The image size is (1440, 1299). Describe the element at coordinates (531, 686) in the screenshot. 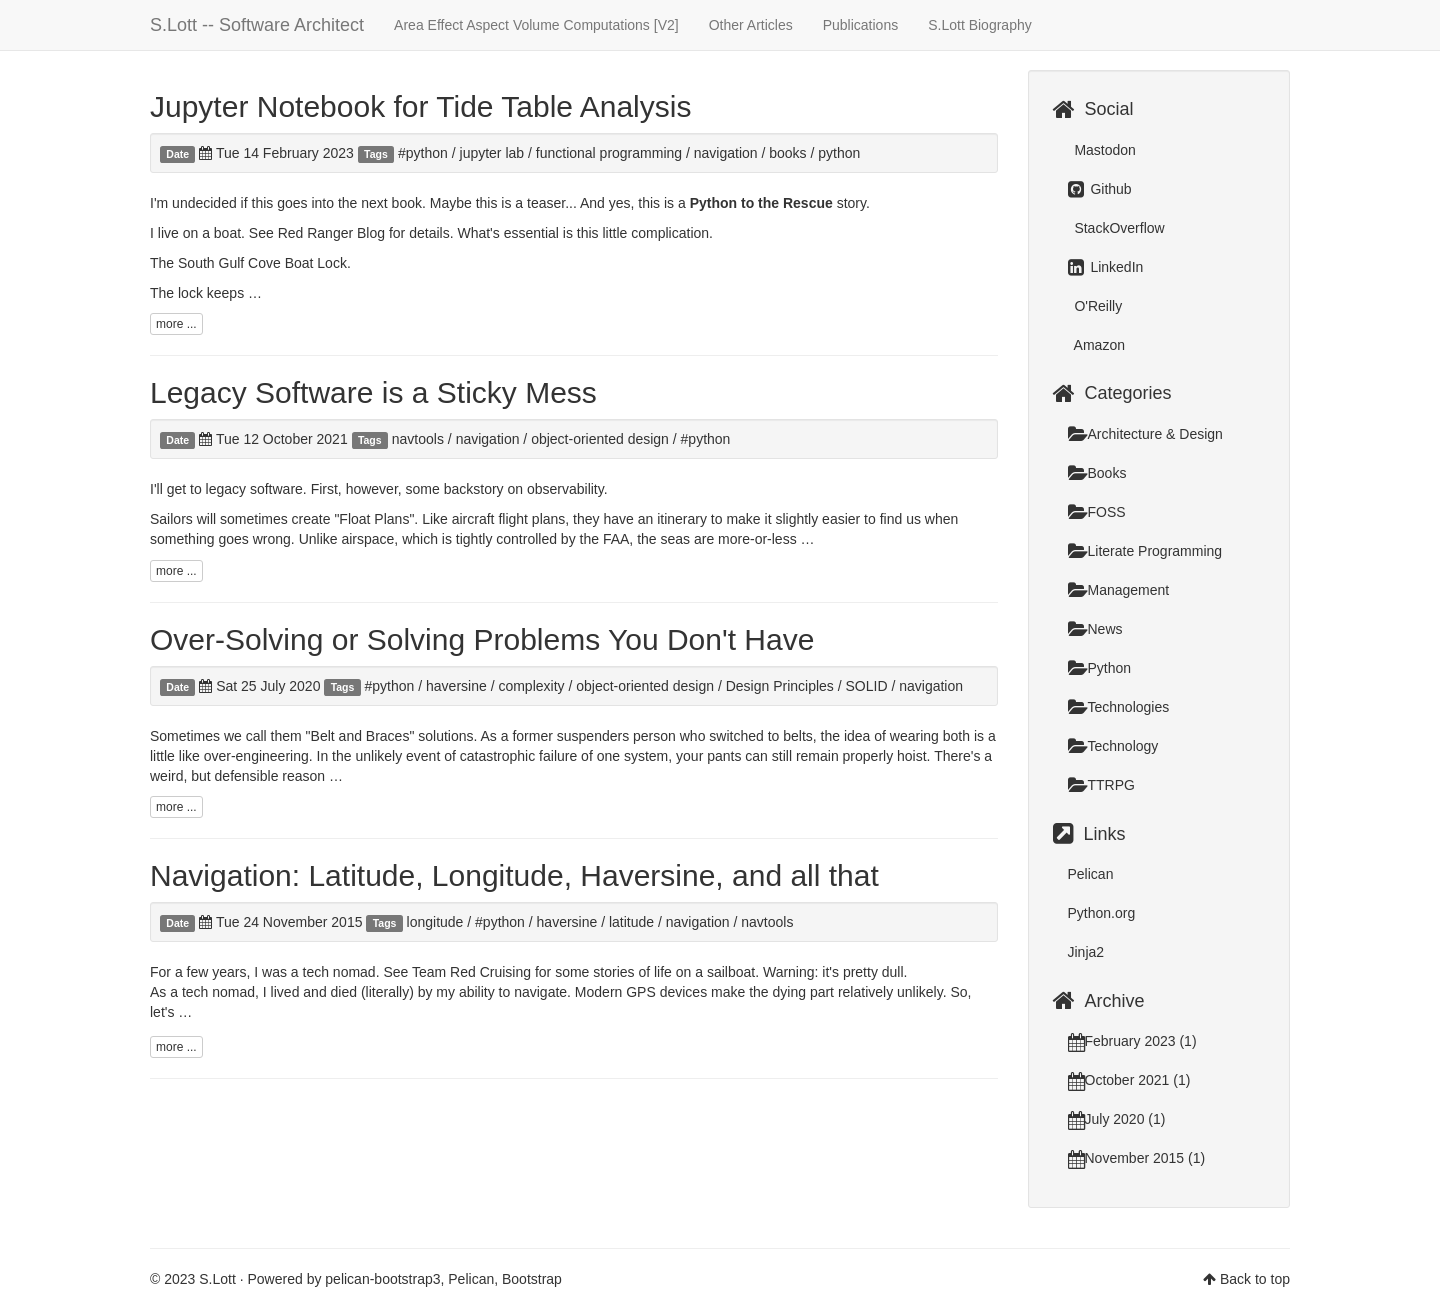

I see `complexity` at that location.